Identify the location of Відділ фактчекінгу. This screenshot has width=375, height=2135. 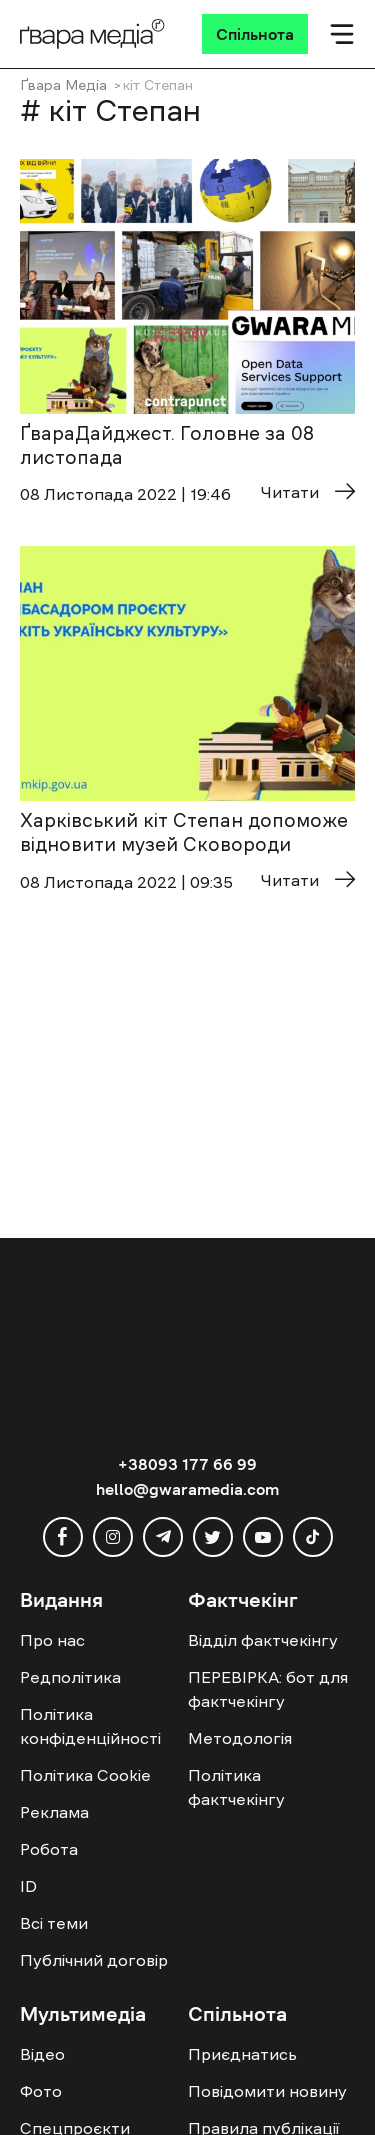
(263, 1640).